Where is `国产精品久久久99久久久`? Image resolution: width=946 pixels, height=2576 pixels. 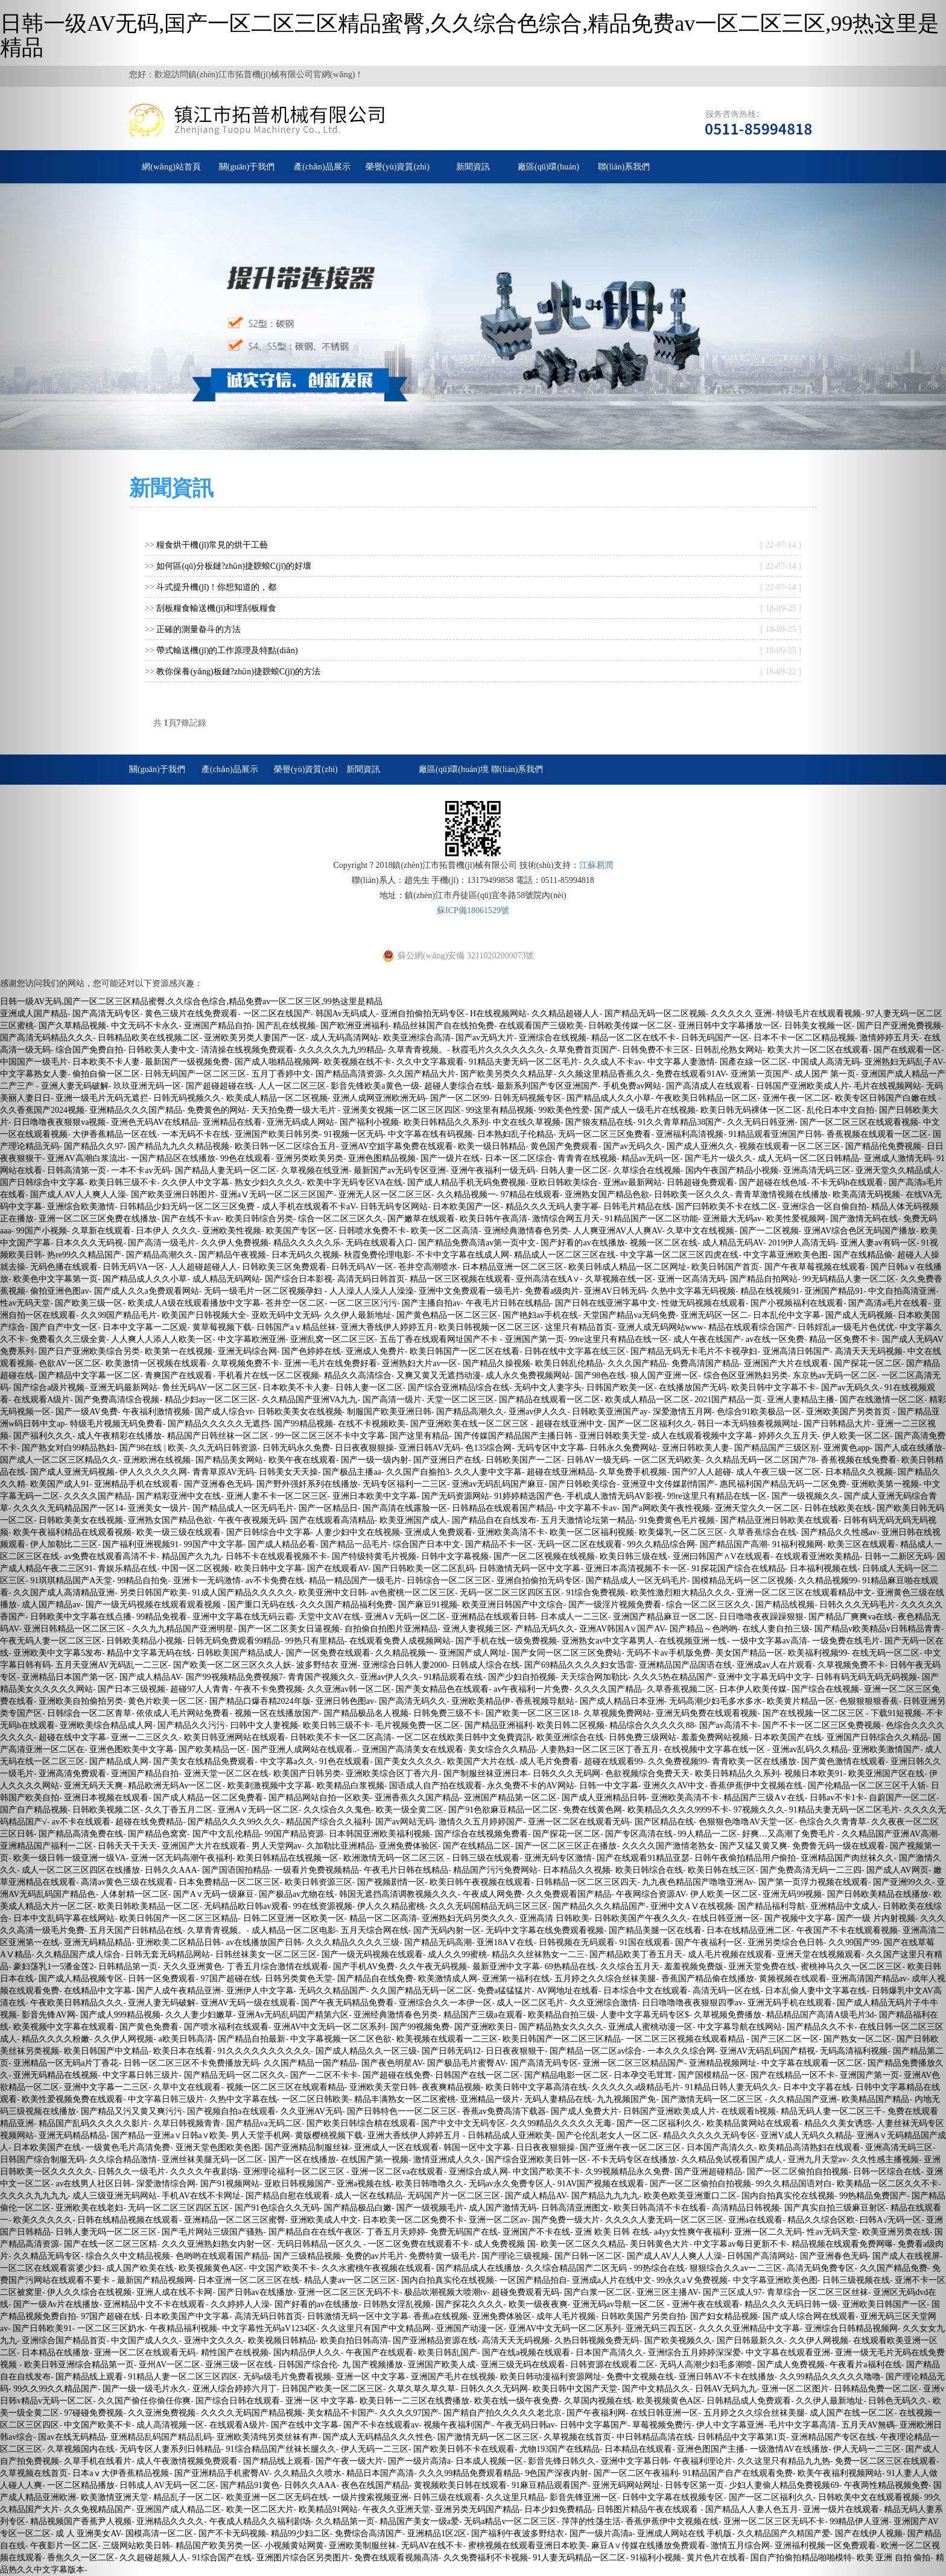
国产精品久久久99久久久 is located at coordinates (234, 1821).